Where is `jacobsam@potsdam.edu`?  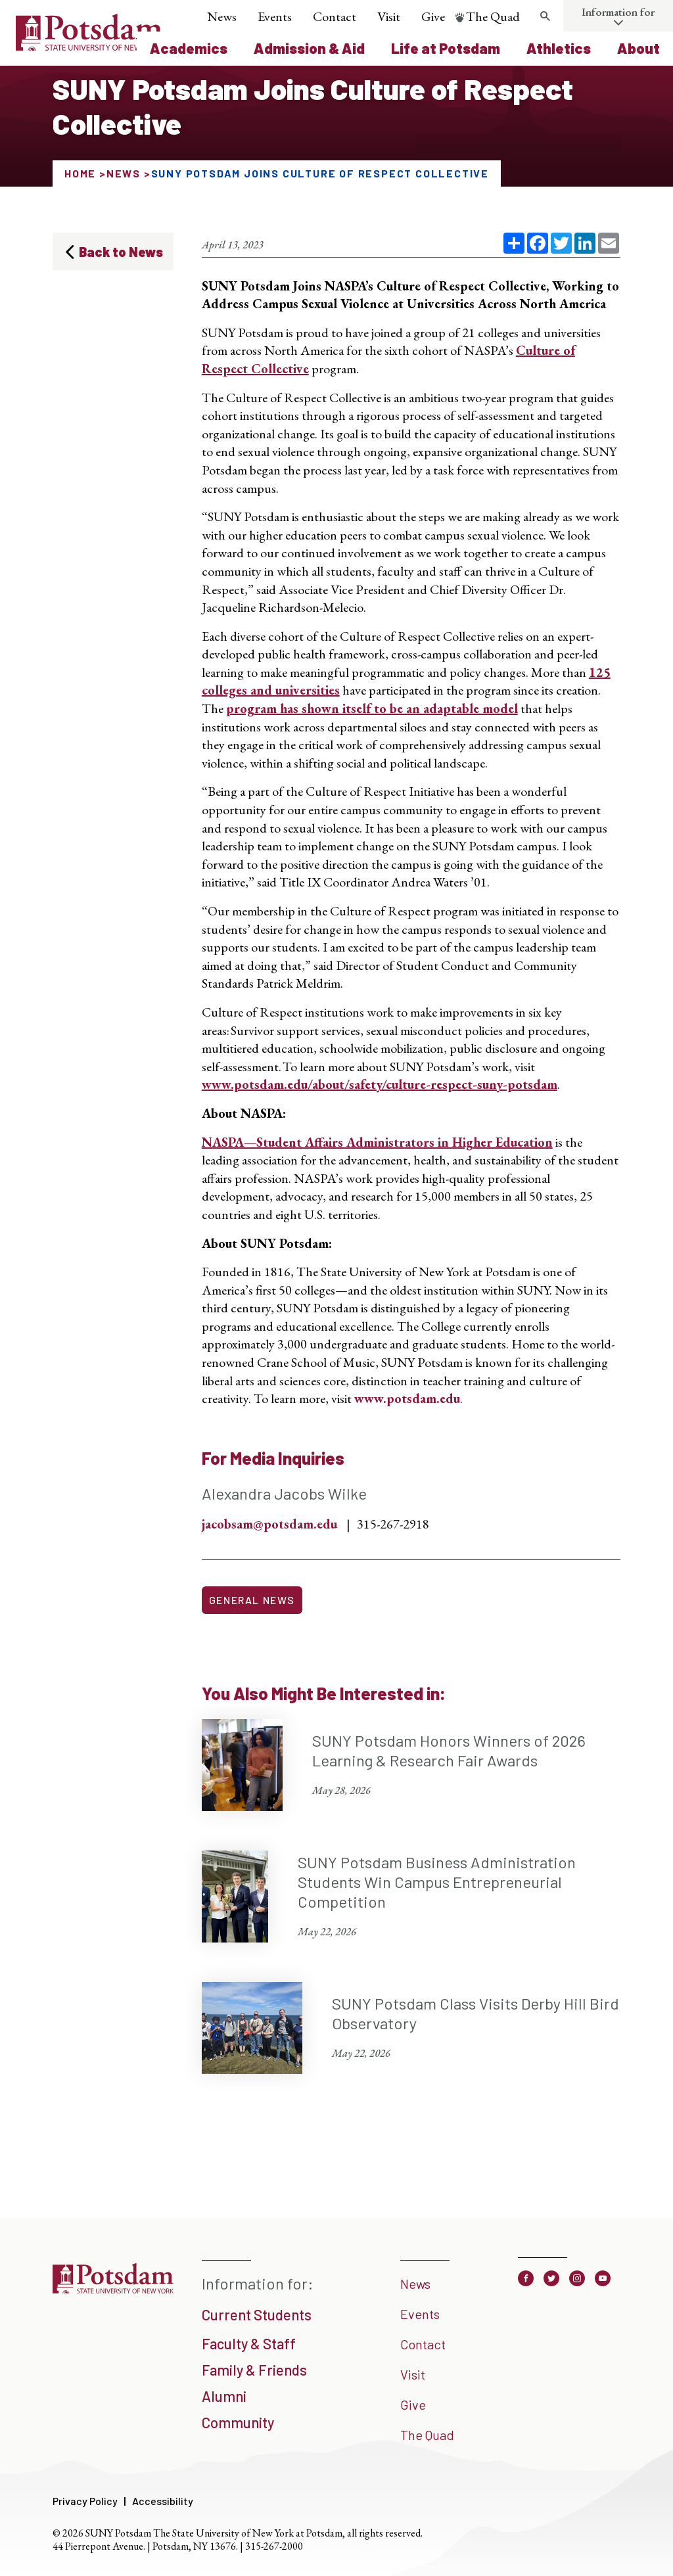
jacobsam@potsdam.edu is located at coordinates (269, 1523).